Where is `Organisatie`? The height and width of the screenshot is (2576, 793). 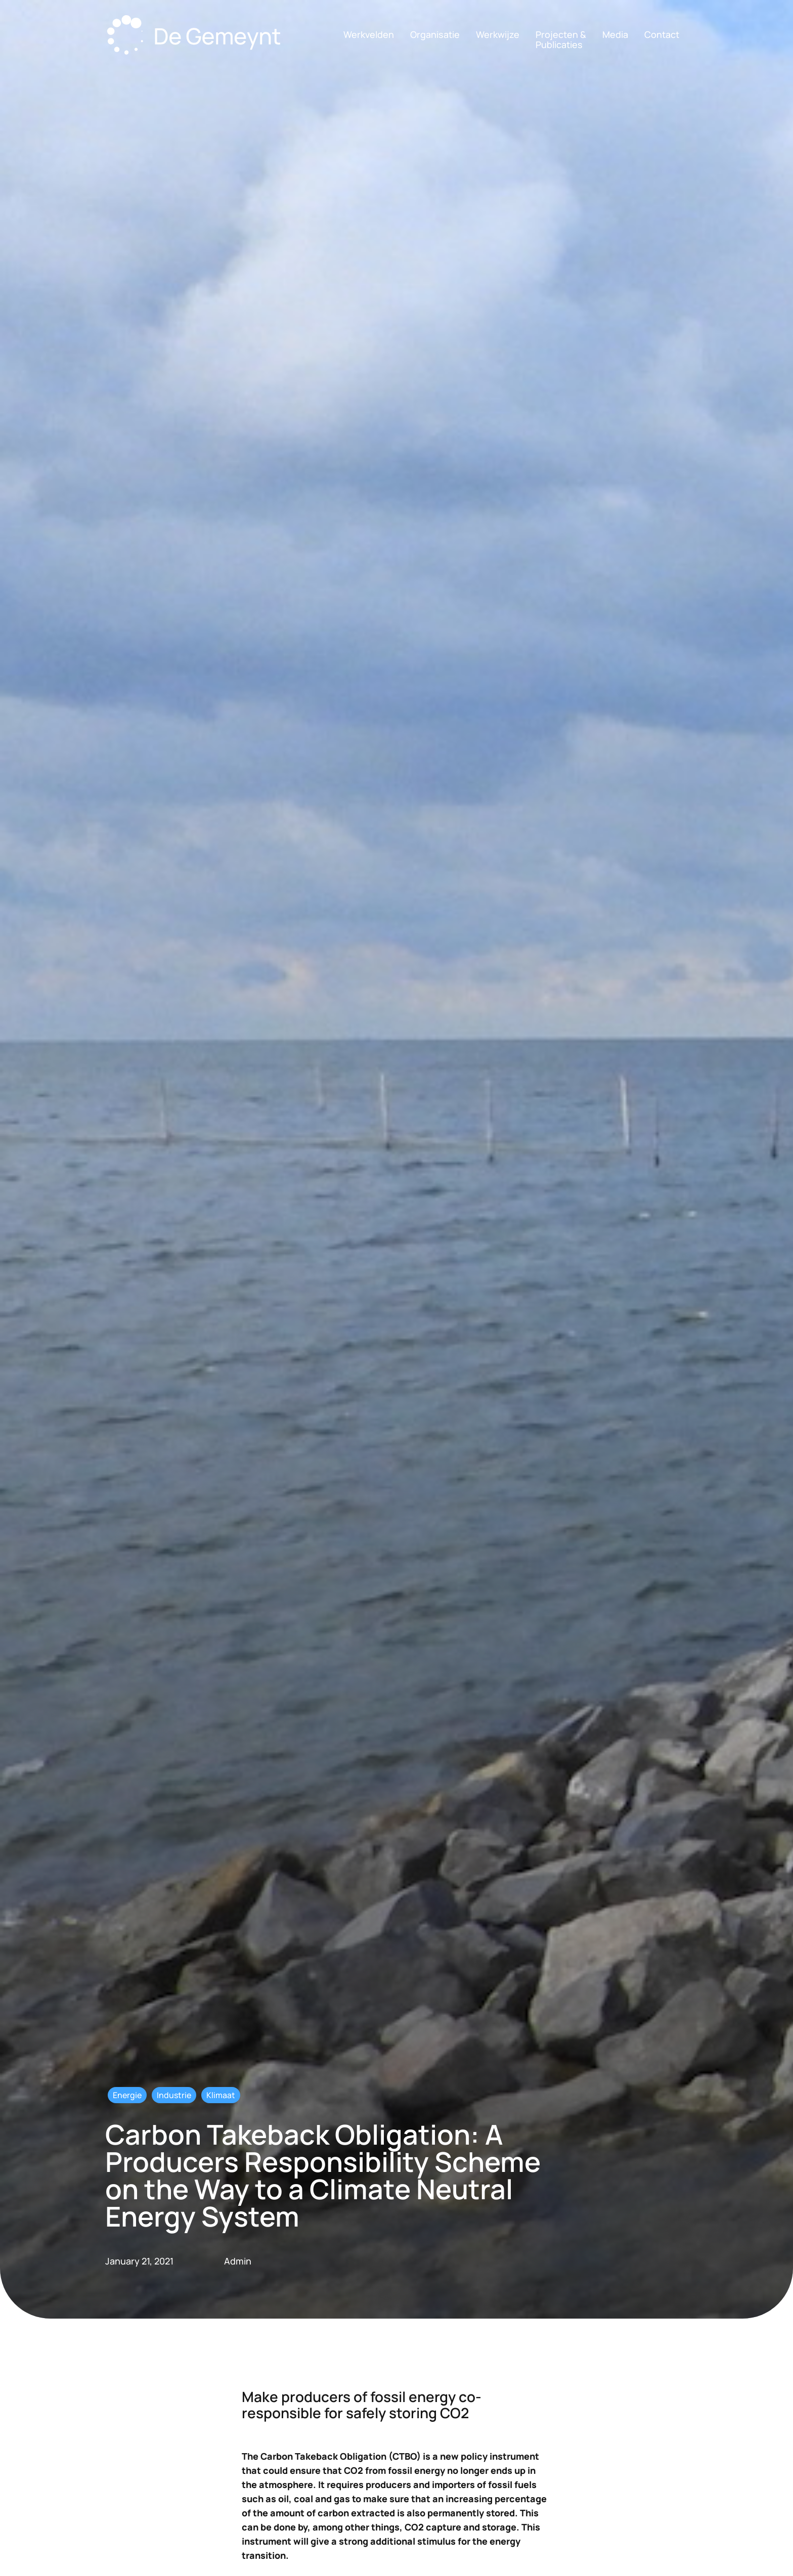
Organisatie is located at coordinates (435, 34).